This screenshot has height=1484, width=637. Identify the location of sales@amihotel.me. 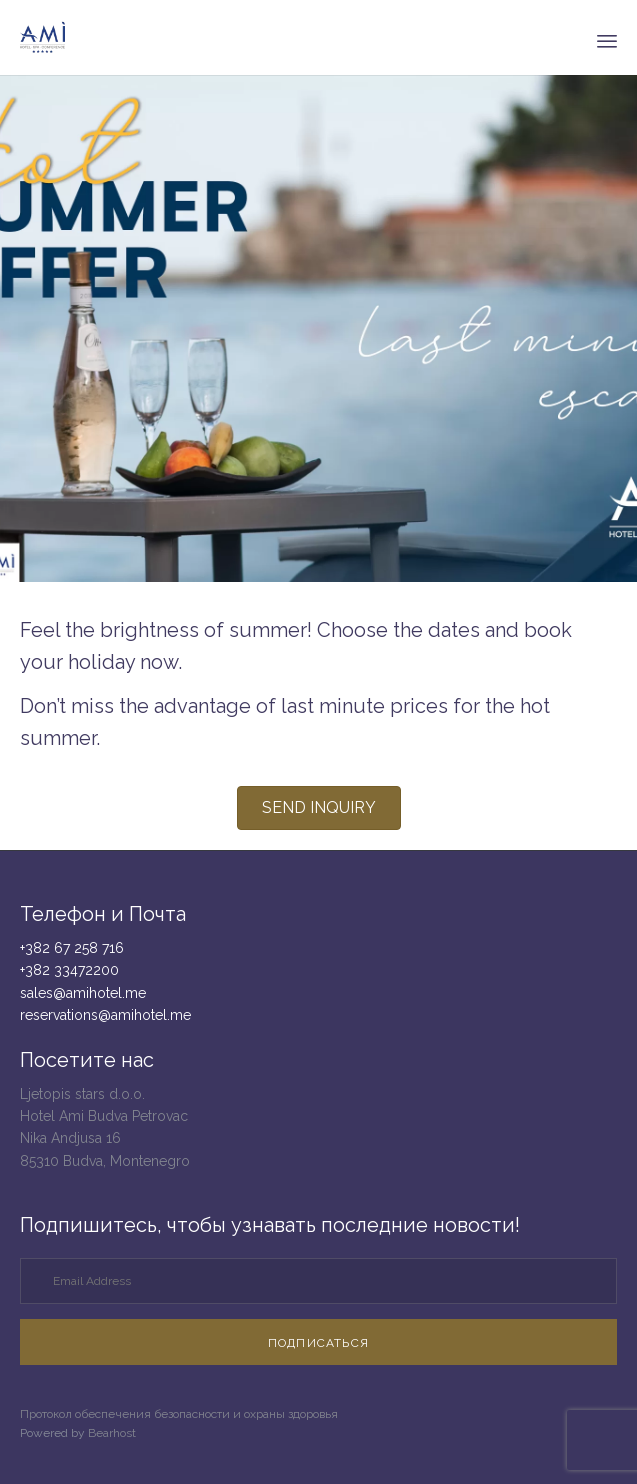
(83, 993).